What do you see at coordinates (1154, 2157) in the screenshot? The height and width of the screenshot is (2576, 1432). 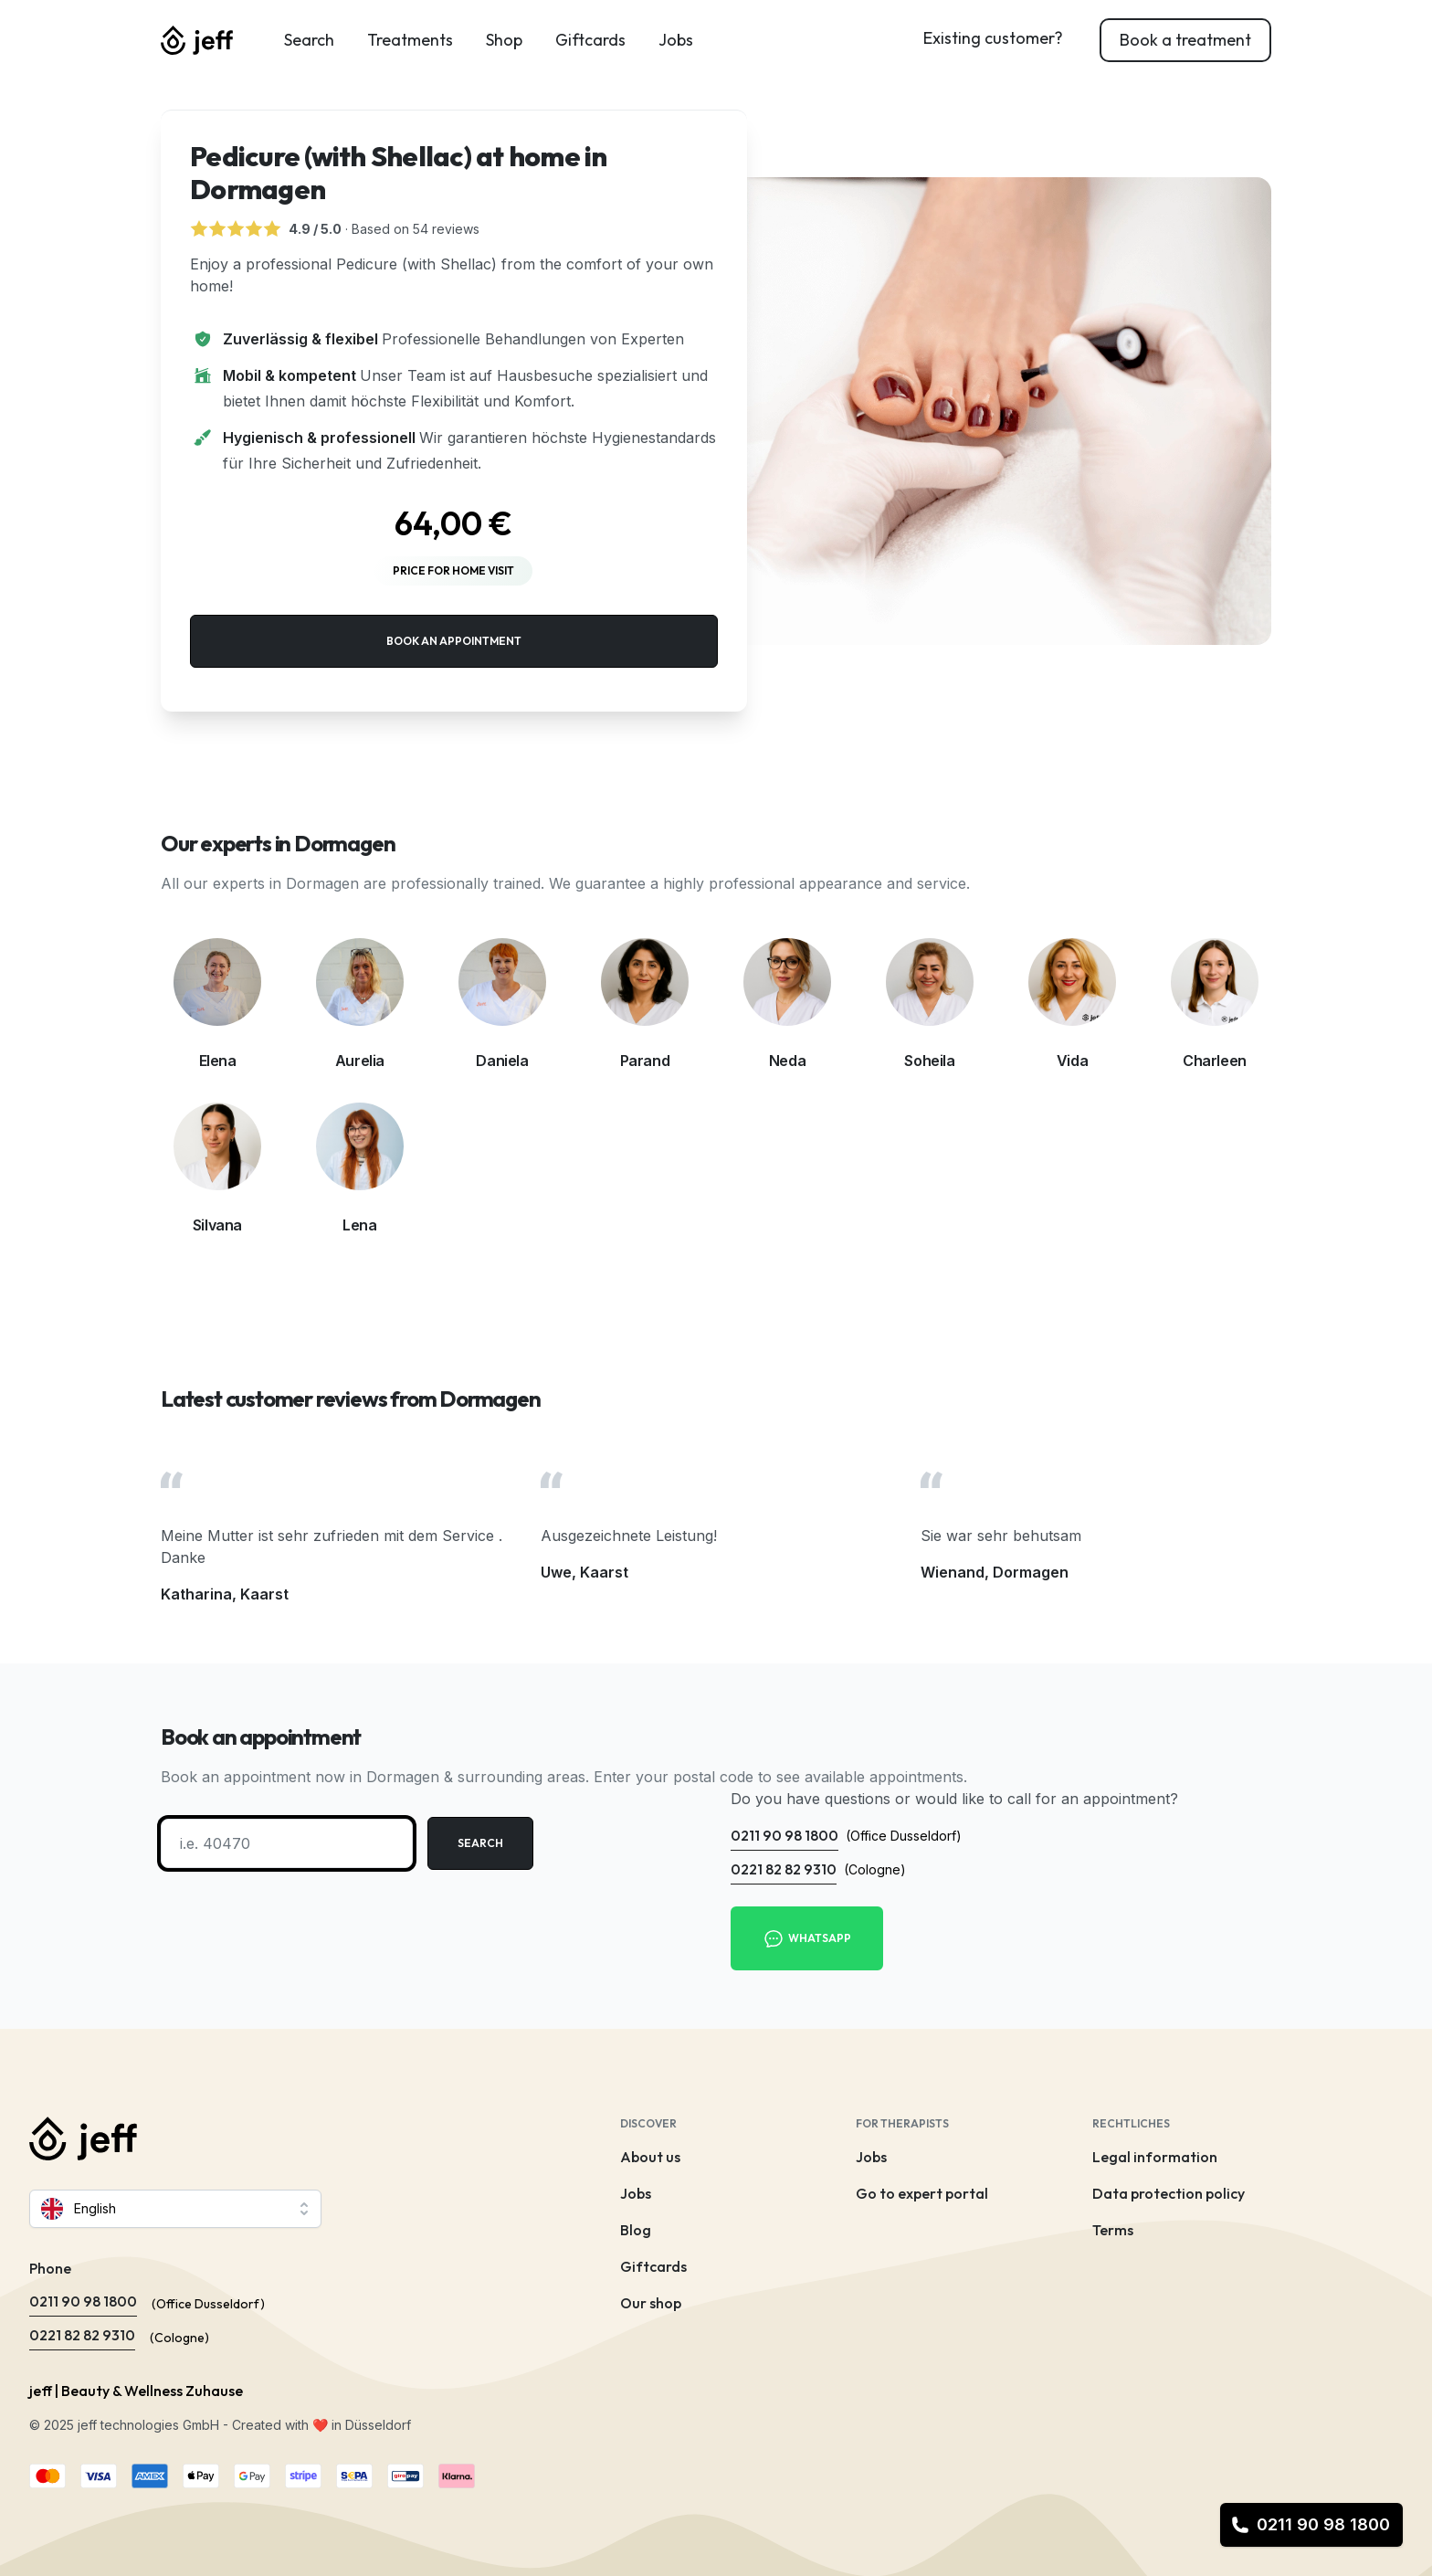 I see `Legal information` at bounding box center [1154, 2157].